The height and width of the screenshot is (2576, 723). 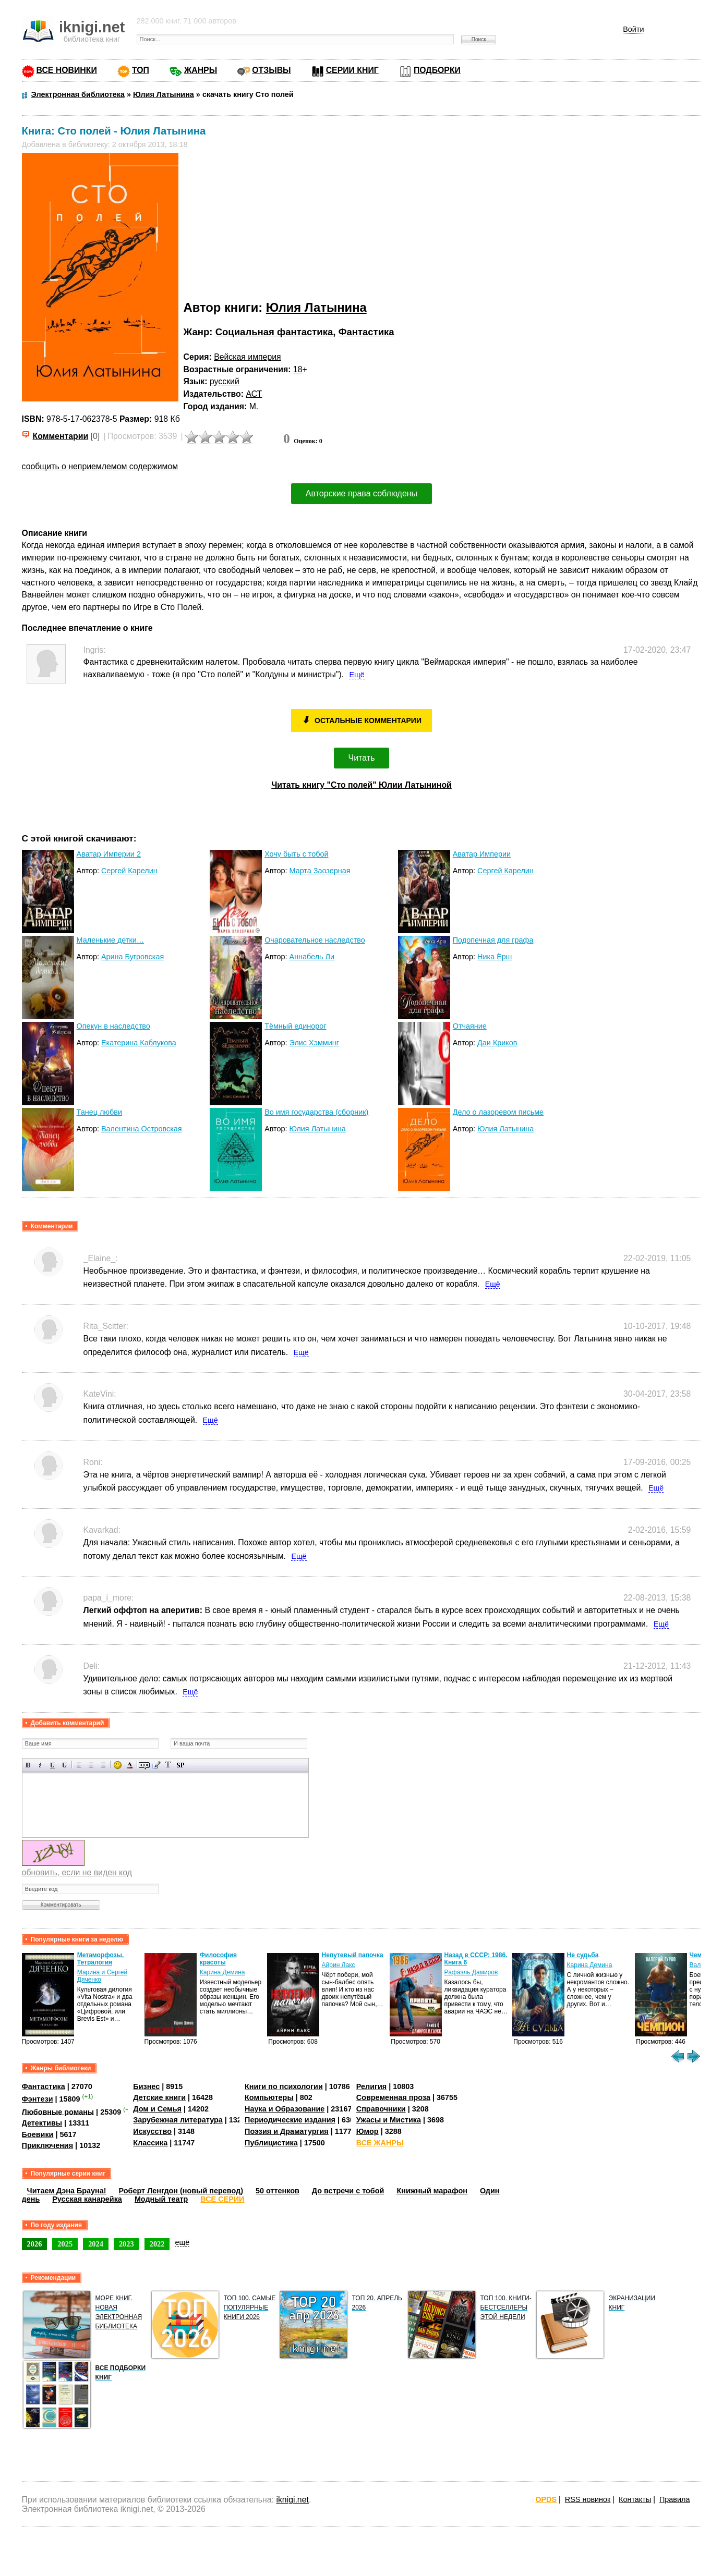 I want to click on Скрытый текст, so click(x=144, y=1765).